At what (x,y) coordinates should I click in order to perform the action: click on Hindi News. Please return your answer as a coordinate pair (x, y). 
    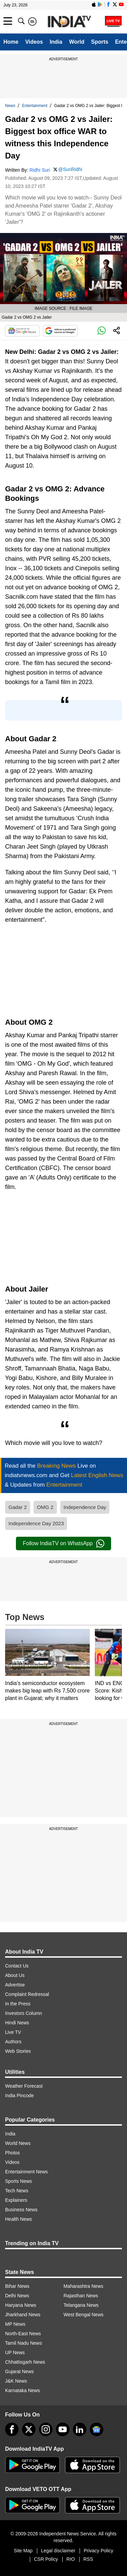
    Looking at the image, I should click on (17, 2022).